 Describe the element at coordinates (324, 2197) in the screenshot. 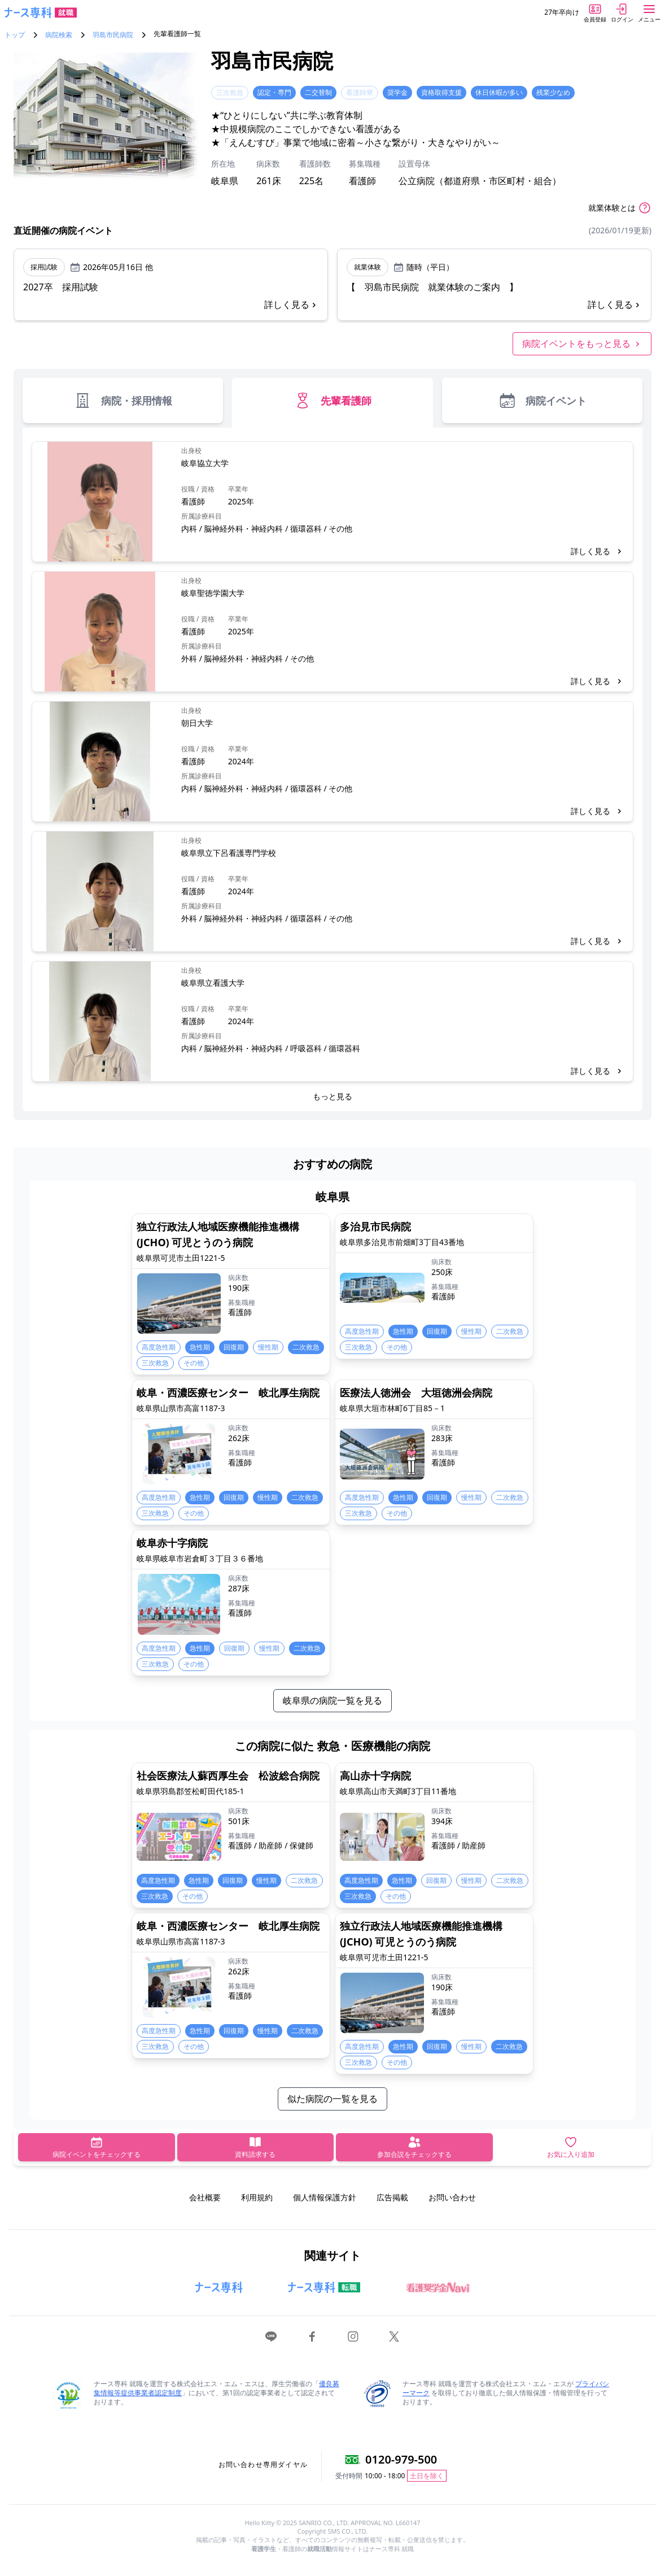

I see `個人情報保護方針` at that location.